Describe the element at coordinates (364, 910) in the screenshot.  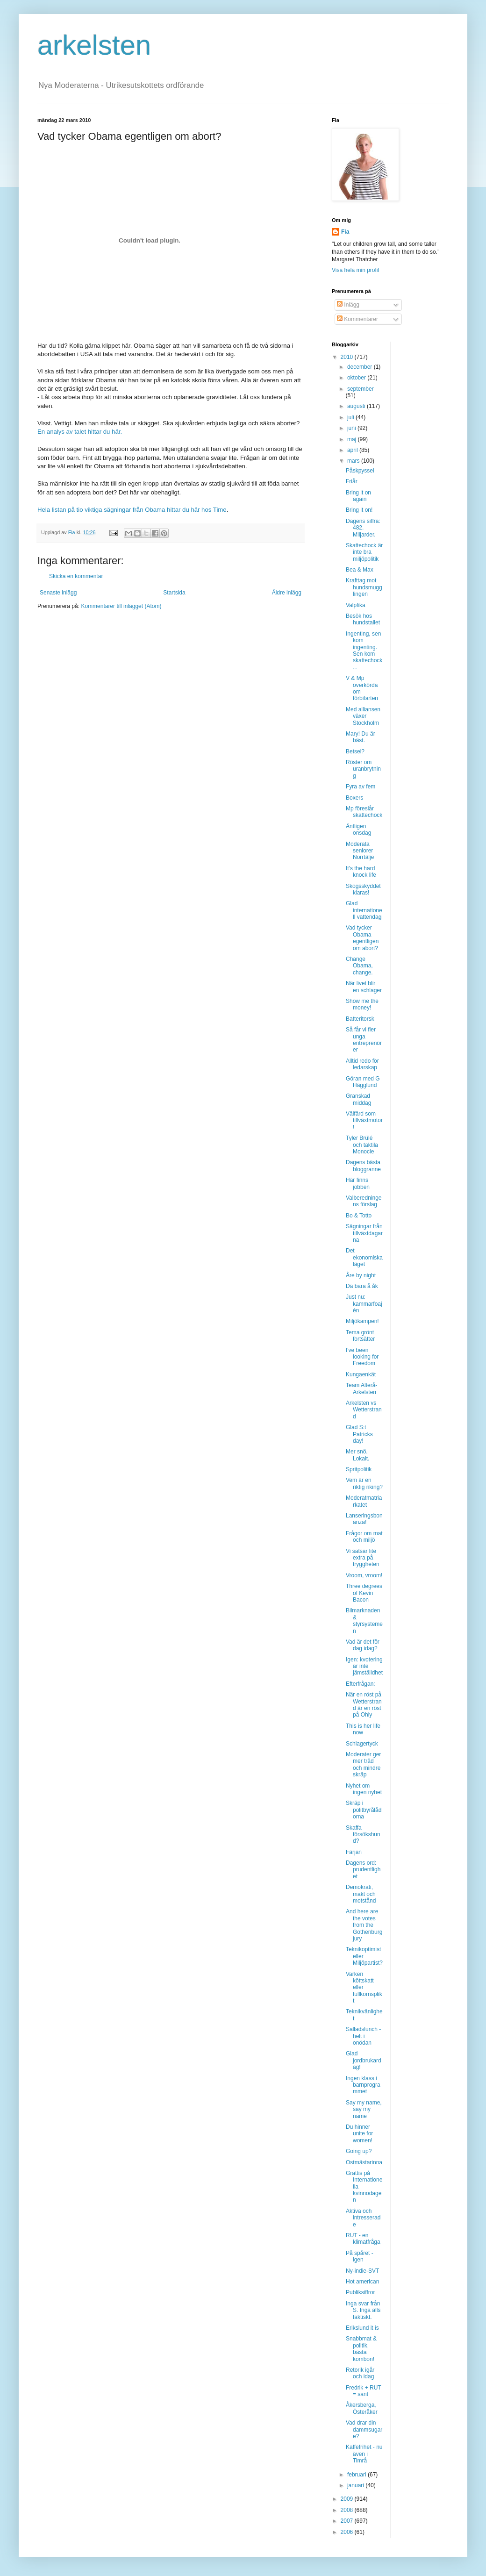
I see `Glad internationell vattendag` at that location.